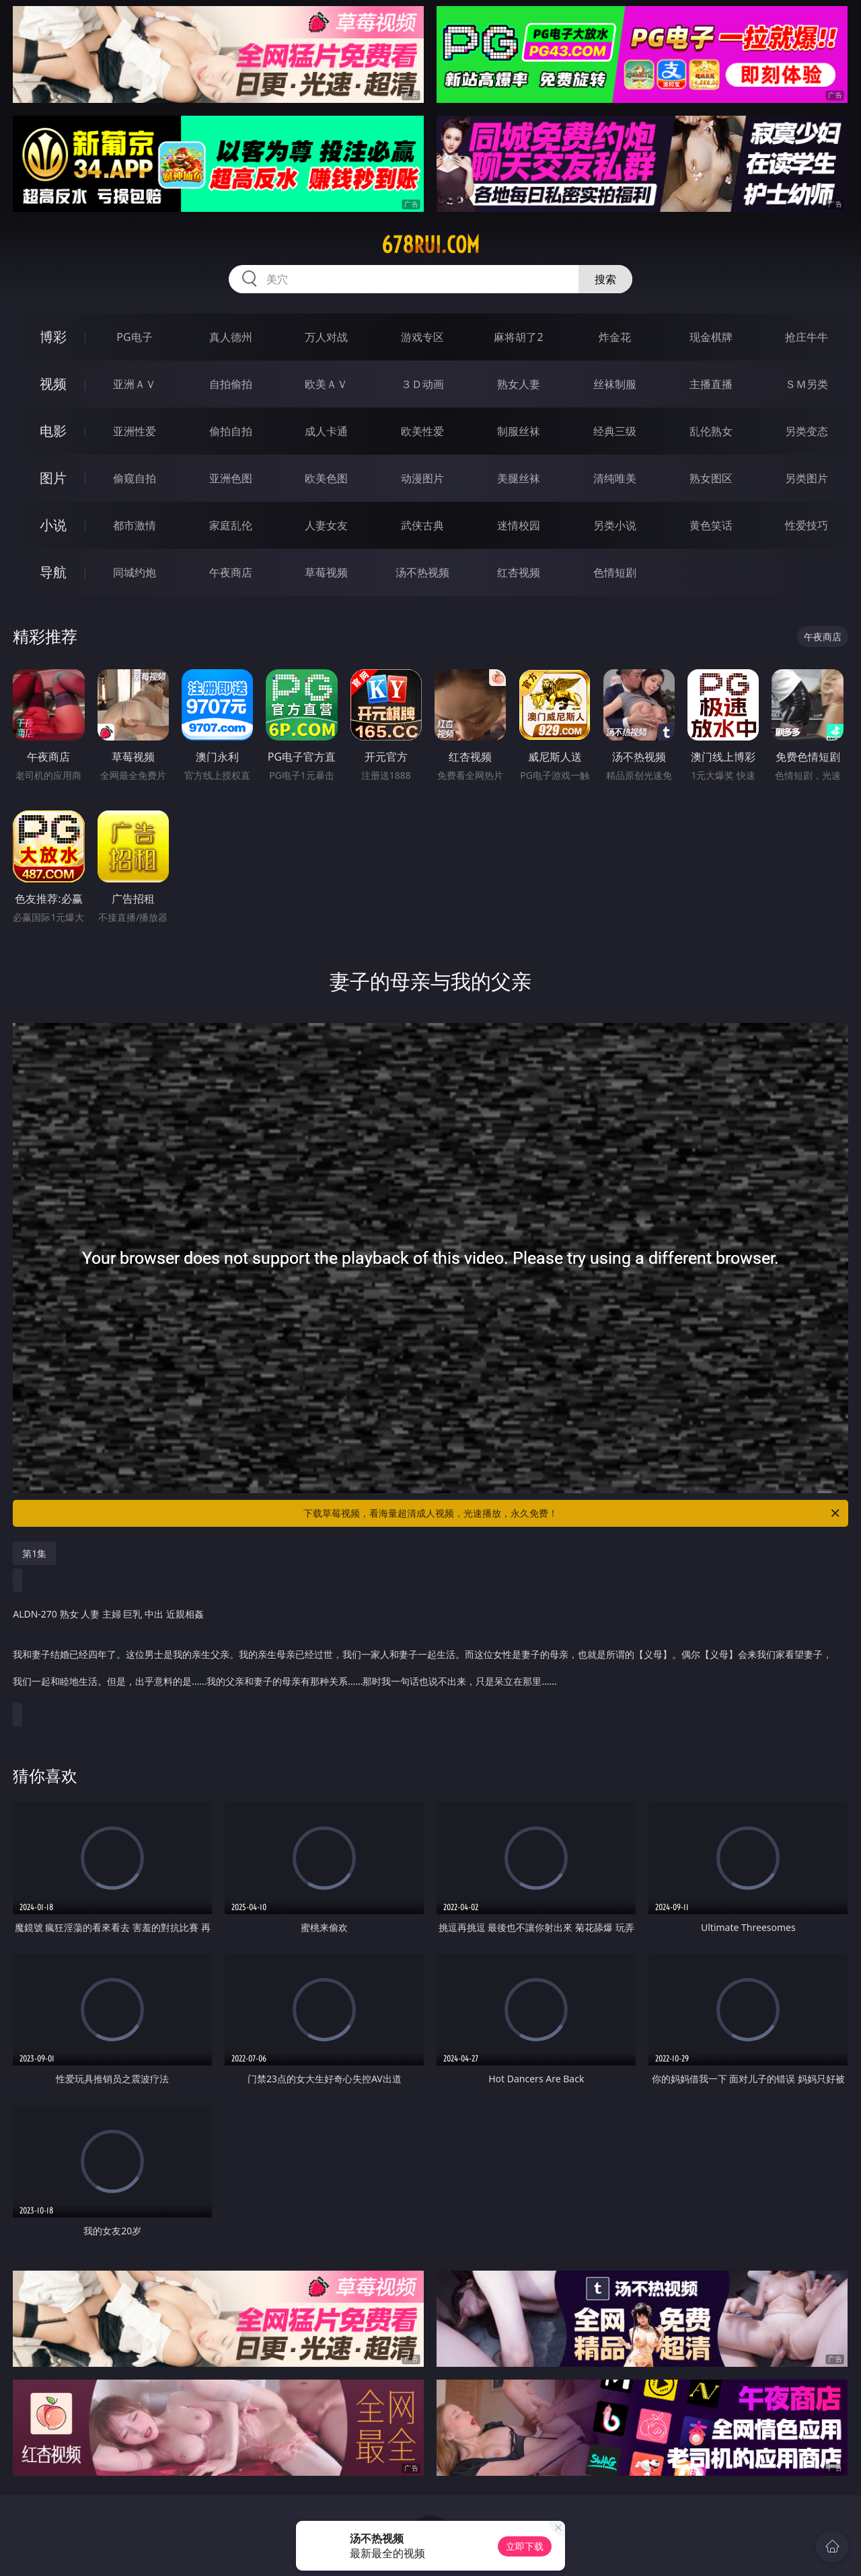 This screenshot has width=861, height=2576. What do you see at coordinates (134, 384) in the screenshot?
I see `亚洲ＡＶ` at bounding box center [134, 384].